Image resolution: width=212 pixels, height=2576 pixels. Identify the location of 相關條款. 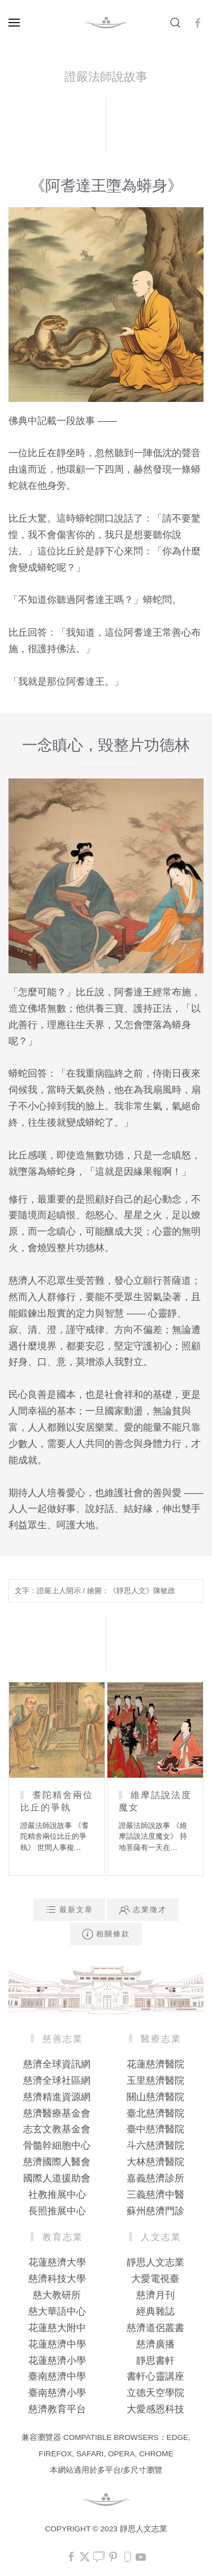
(106, 1934).